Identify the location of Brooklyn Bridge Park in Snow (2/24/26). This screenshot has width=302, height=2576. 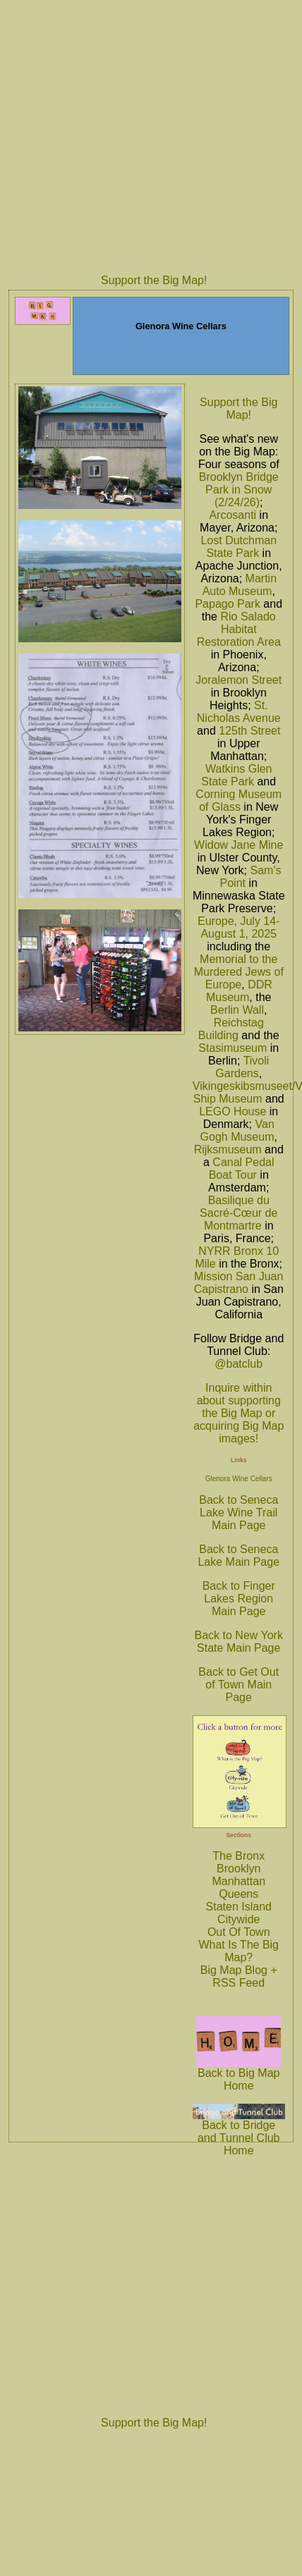
(239, 489).